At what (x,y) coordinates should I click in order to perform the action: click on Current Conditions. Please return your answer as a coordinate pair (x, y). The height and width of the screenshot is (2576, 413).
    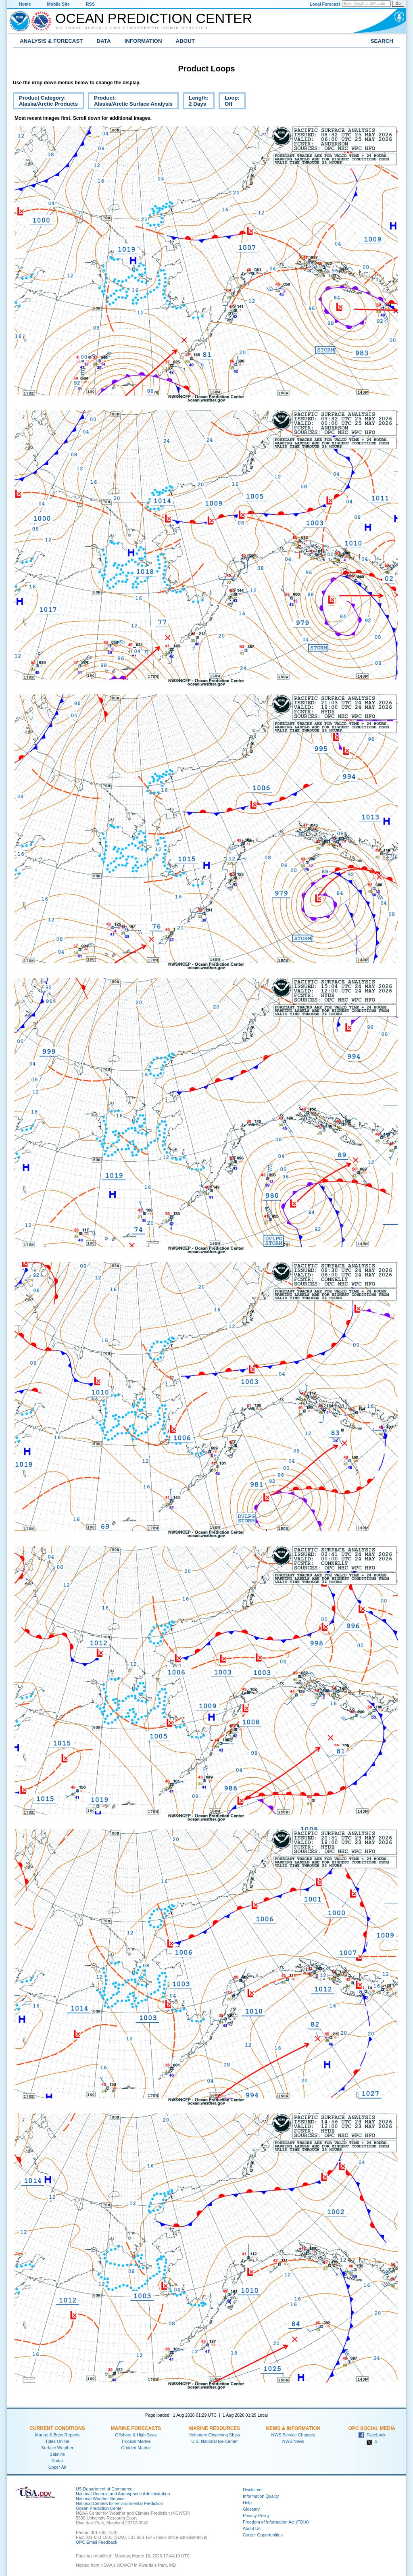
    Looking at the image, I should click on (57, 2428).